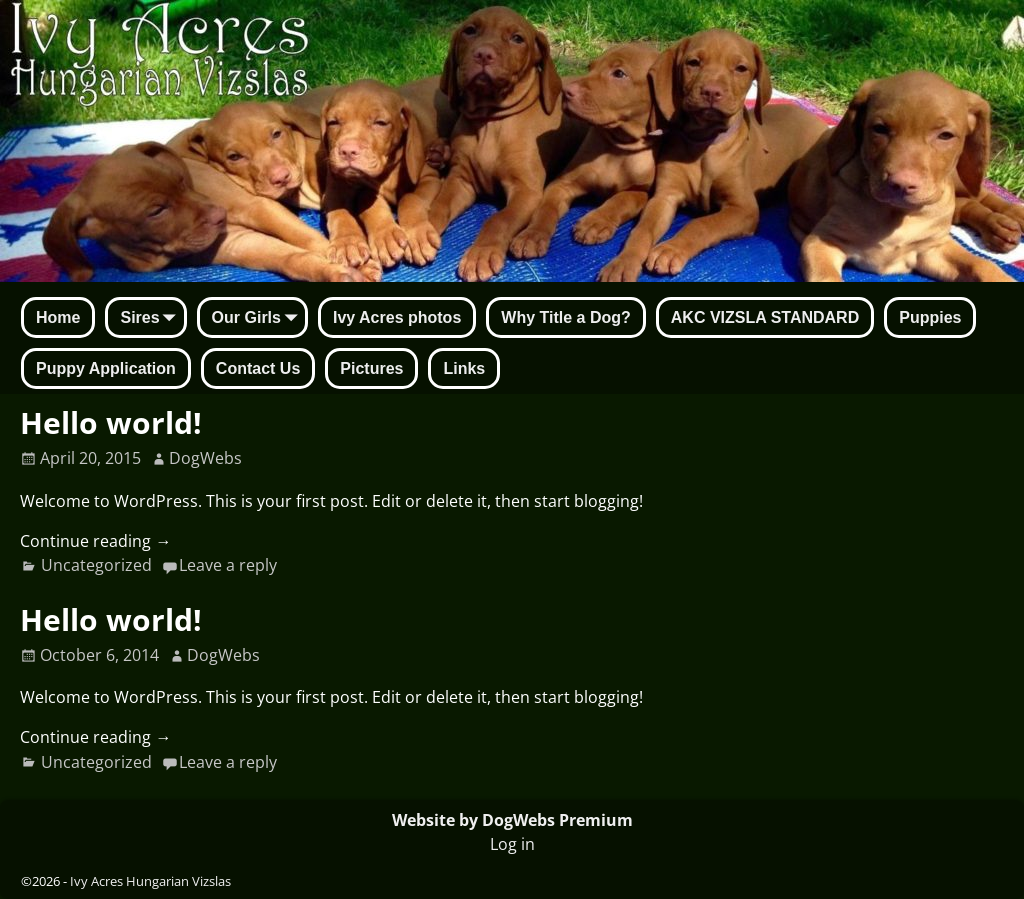  Describe the element at coordinates (565, 317) in the screenshot. I see `Why Title a Dog?` at that location.